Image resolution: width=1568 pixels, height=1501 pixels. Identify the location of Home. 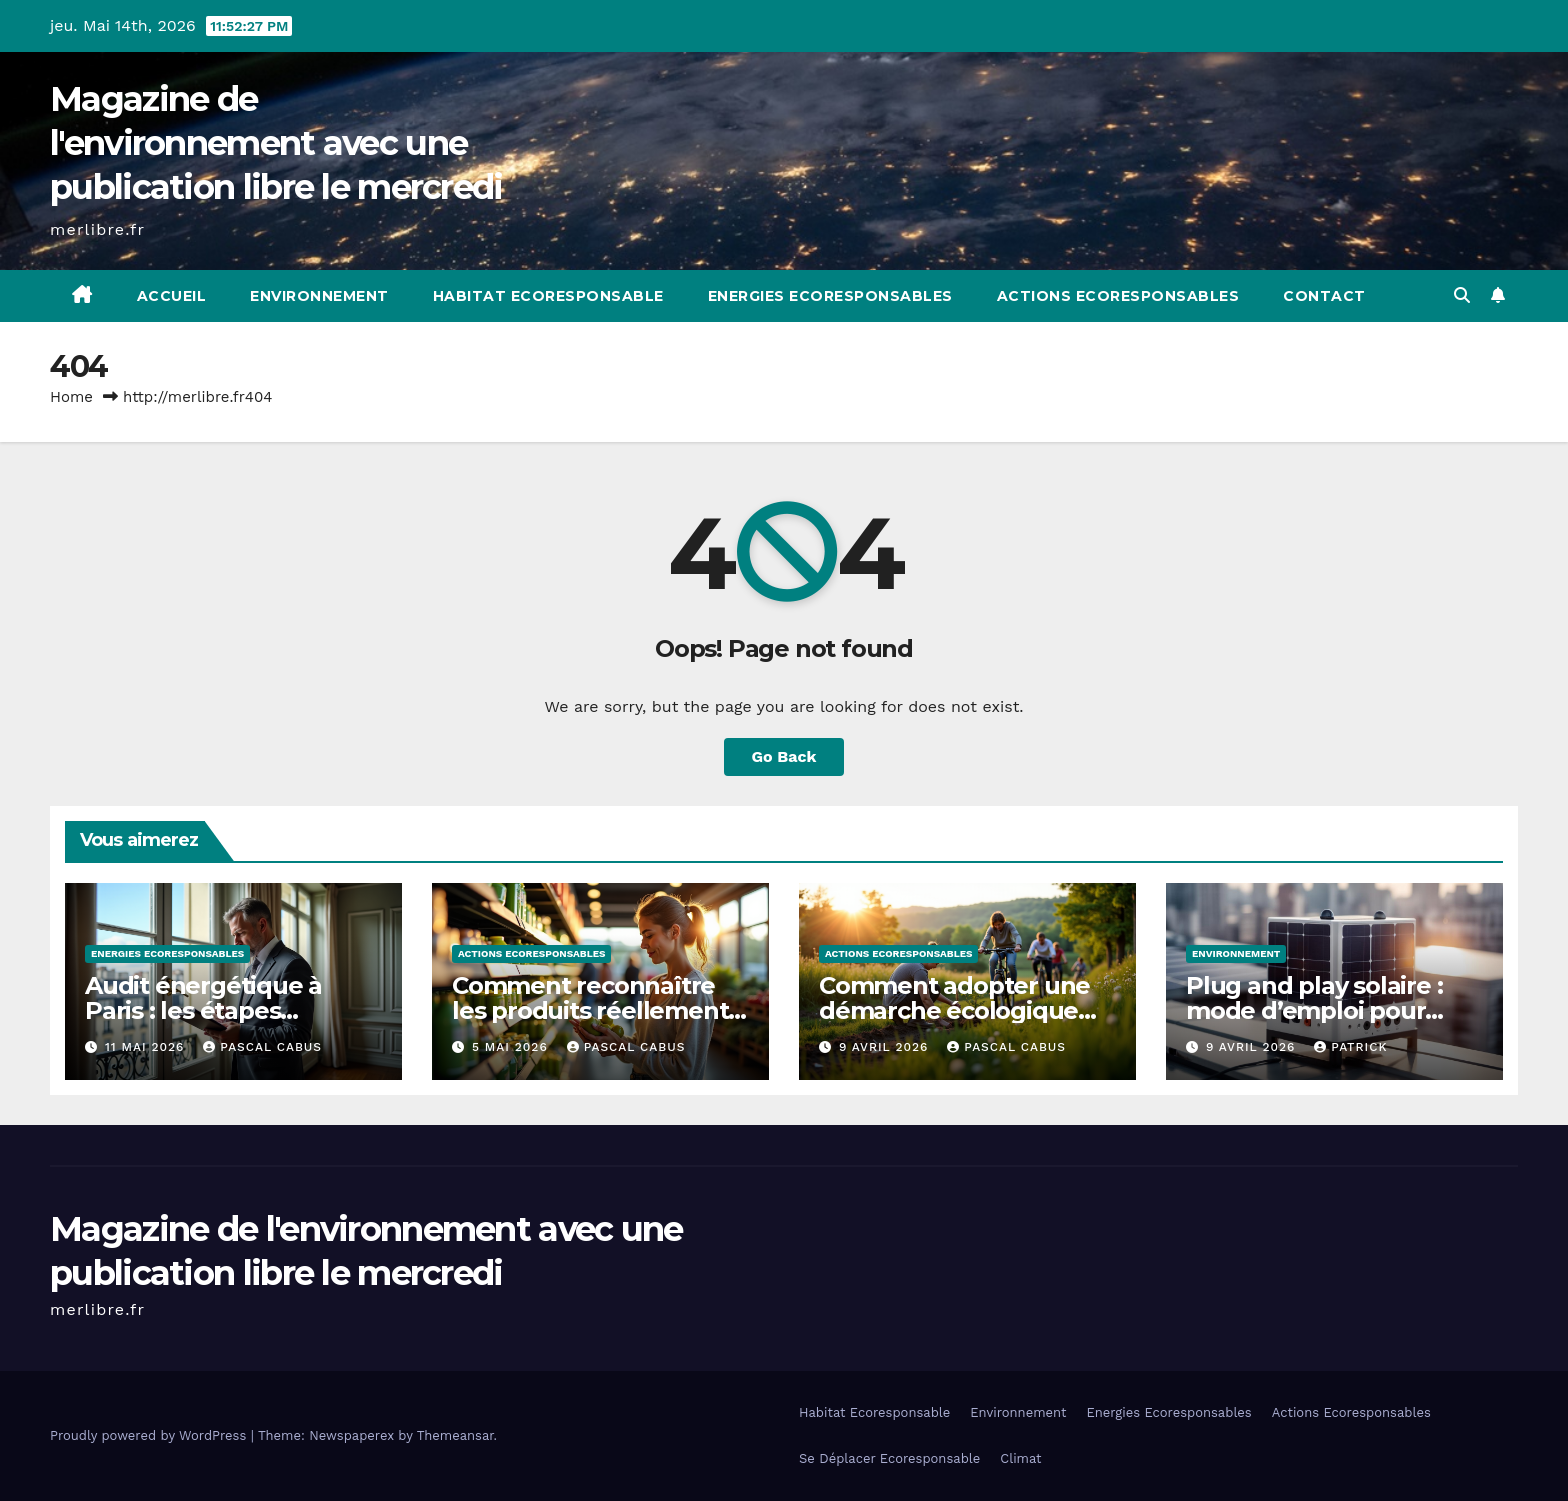
(71, 397).